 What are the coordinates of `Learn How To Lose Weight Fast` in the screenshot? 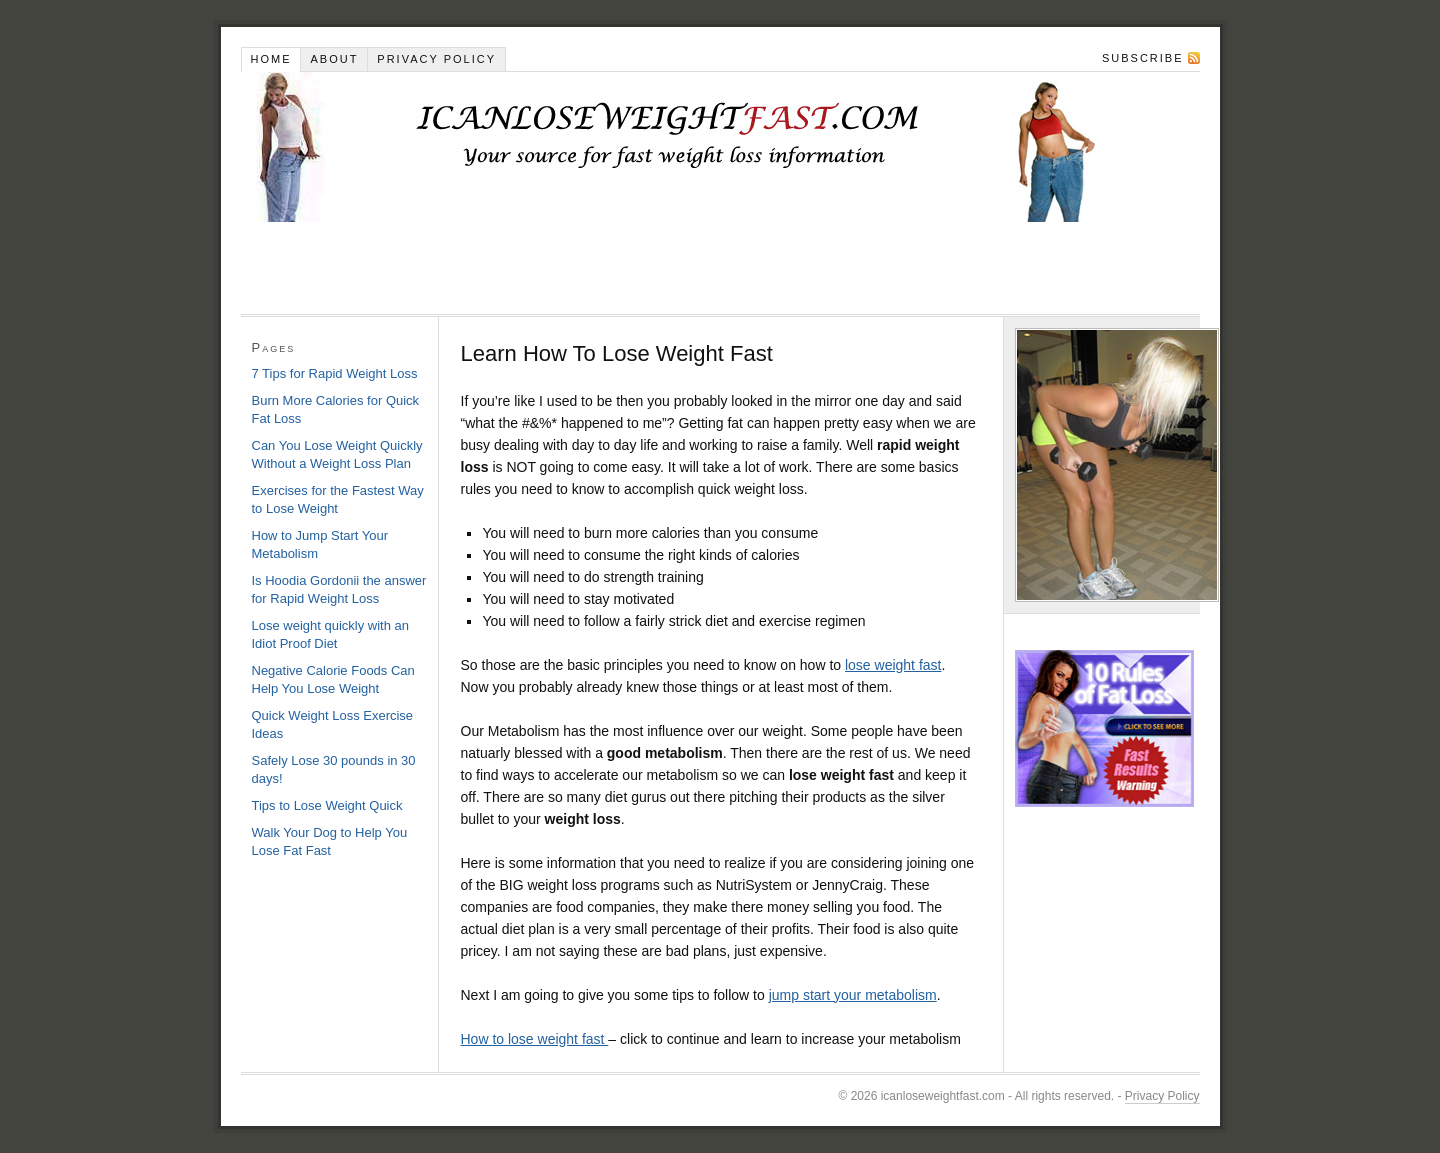 It's located at (721, 147).